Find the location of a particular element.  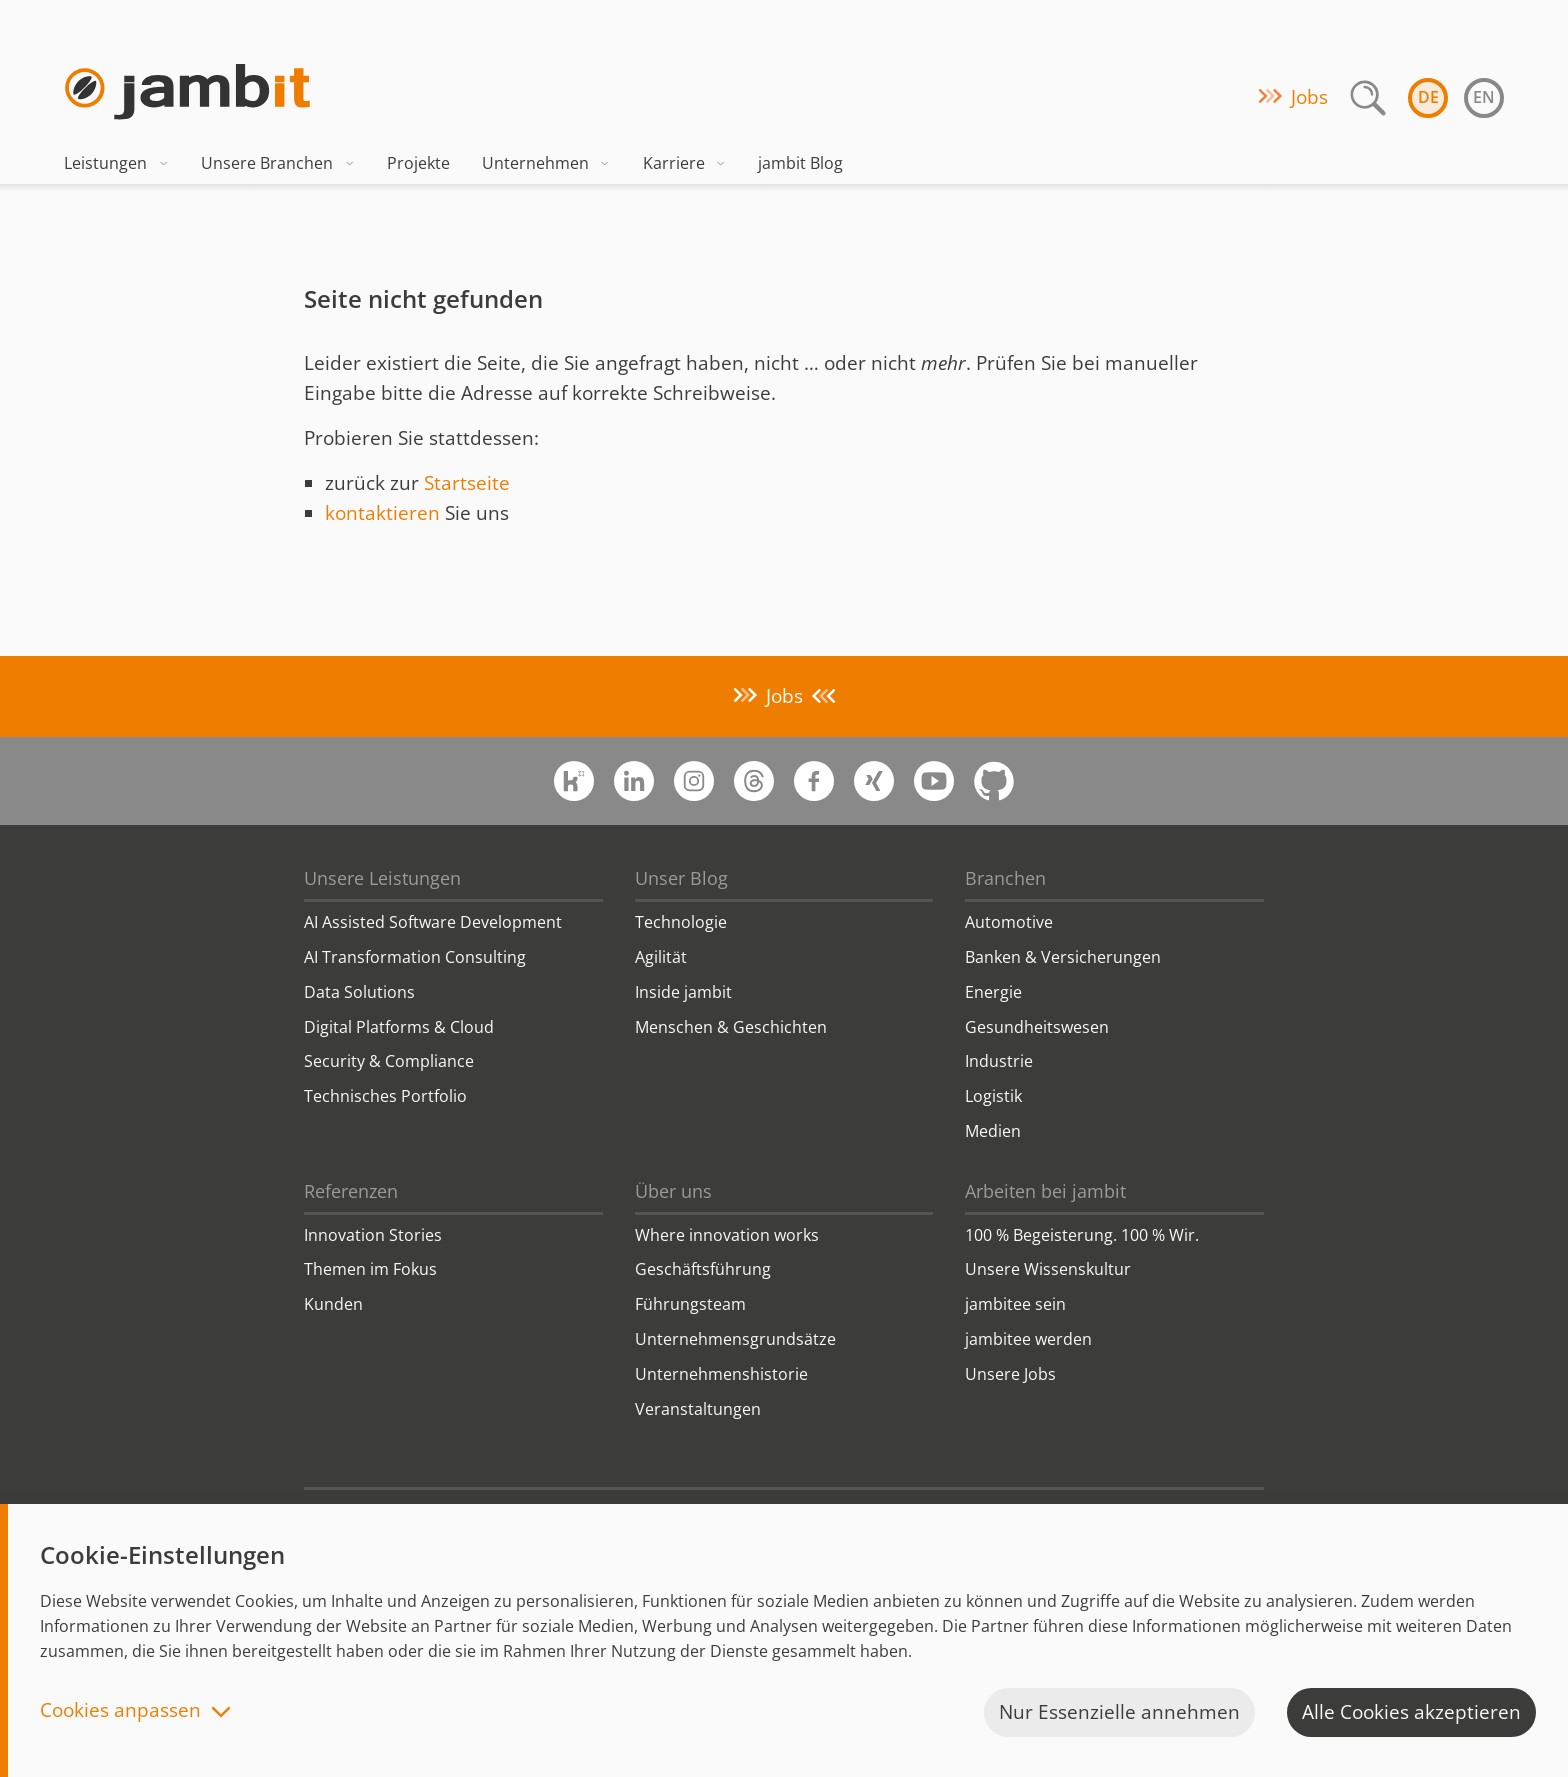

Digital Platforms & Cloud is located at coordinates (399, 1027).